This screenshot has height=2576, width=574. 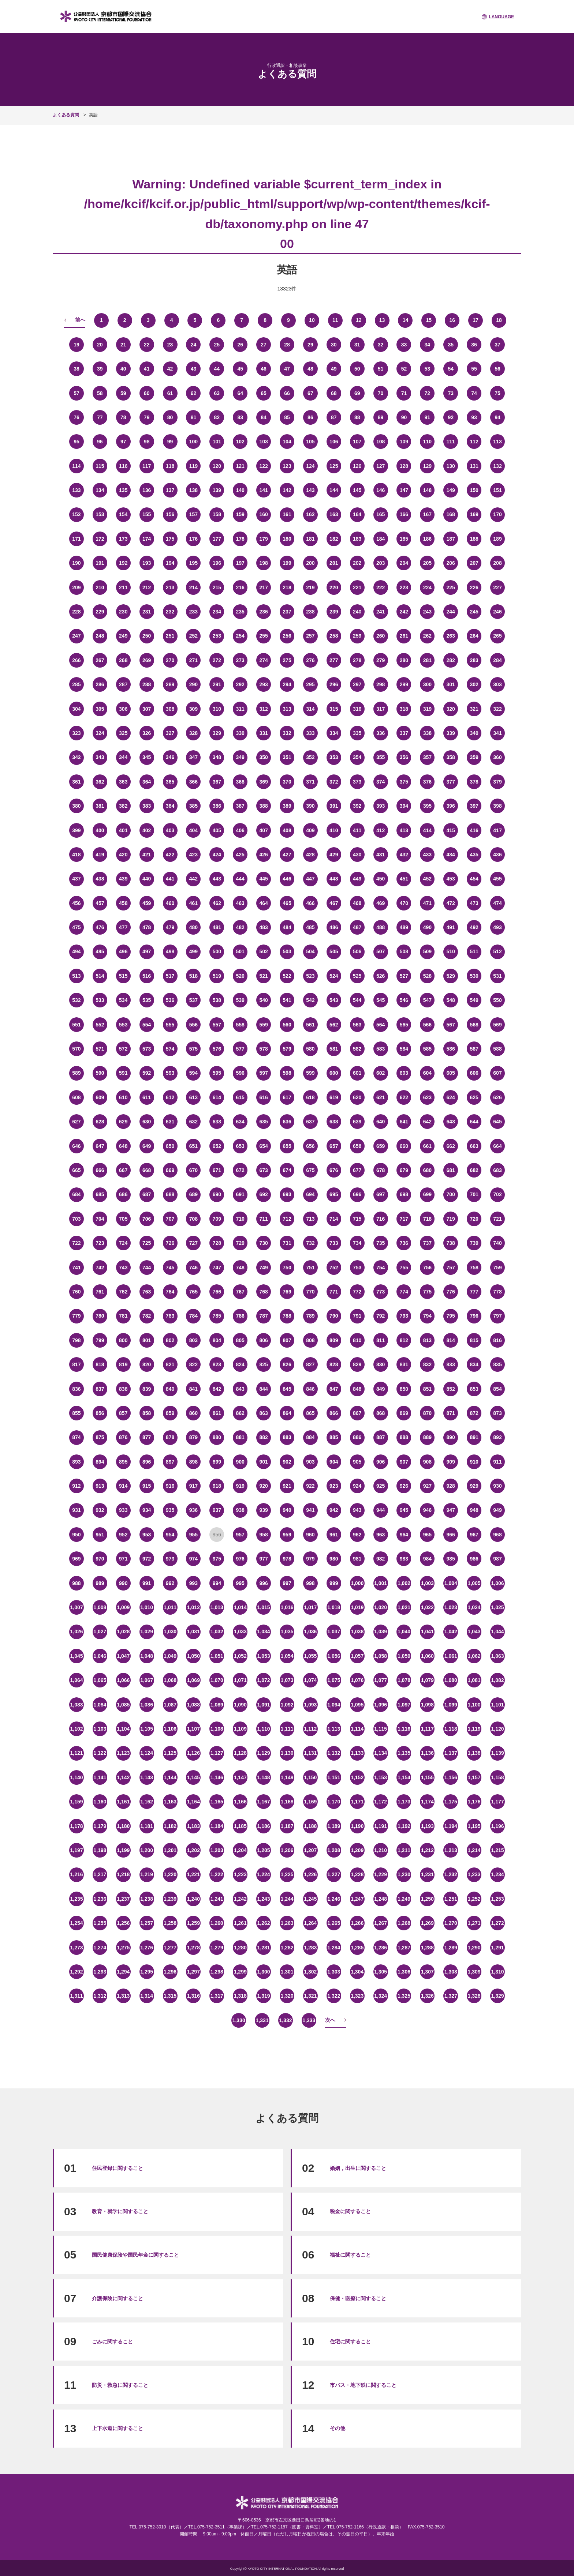 I want to click on 994, so click(x=217, y=1583).